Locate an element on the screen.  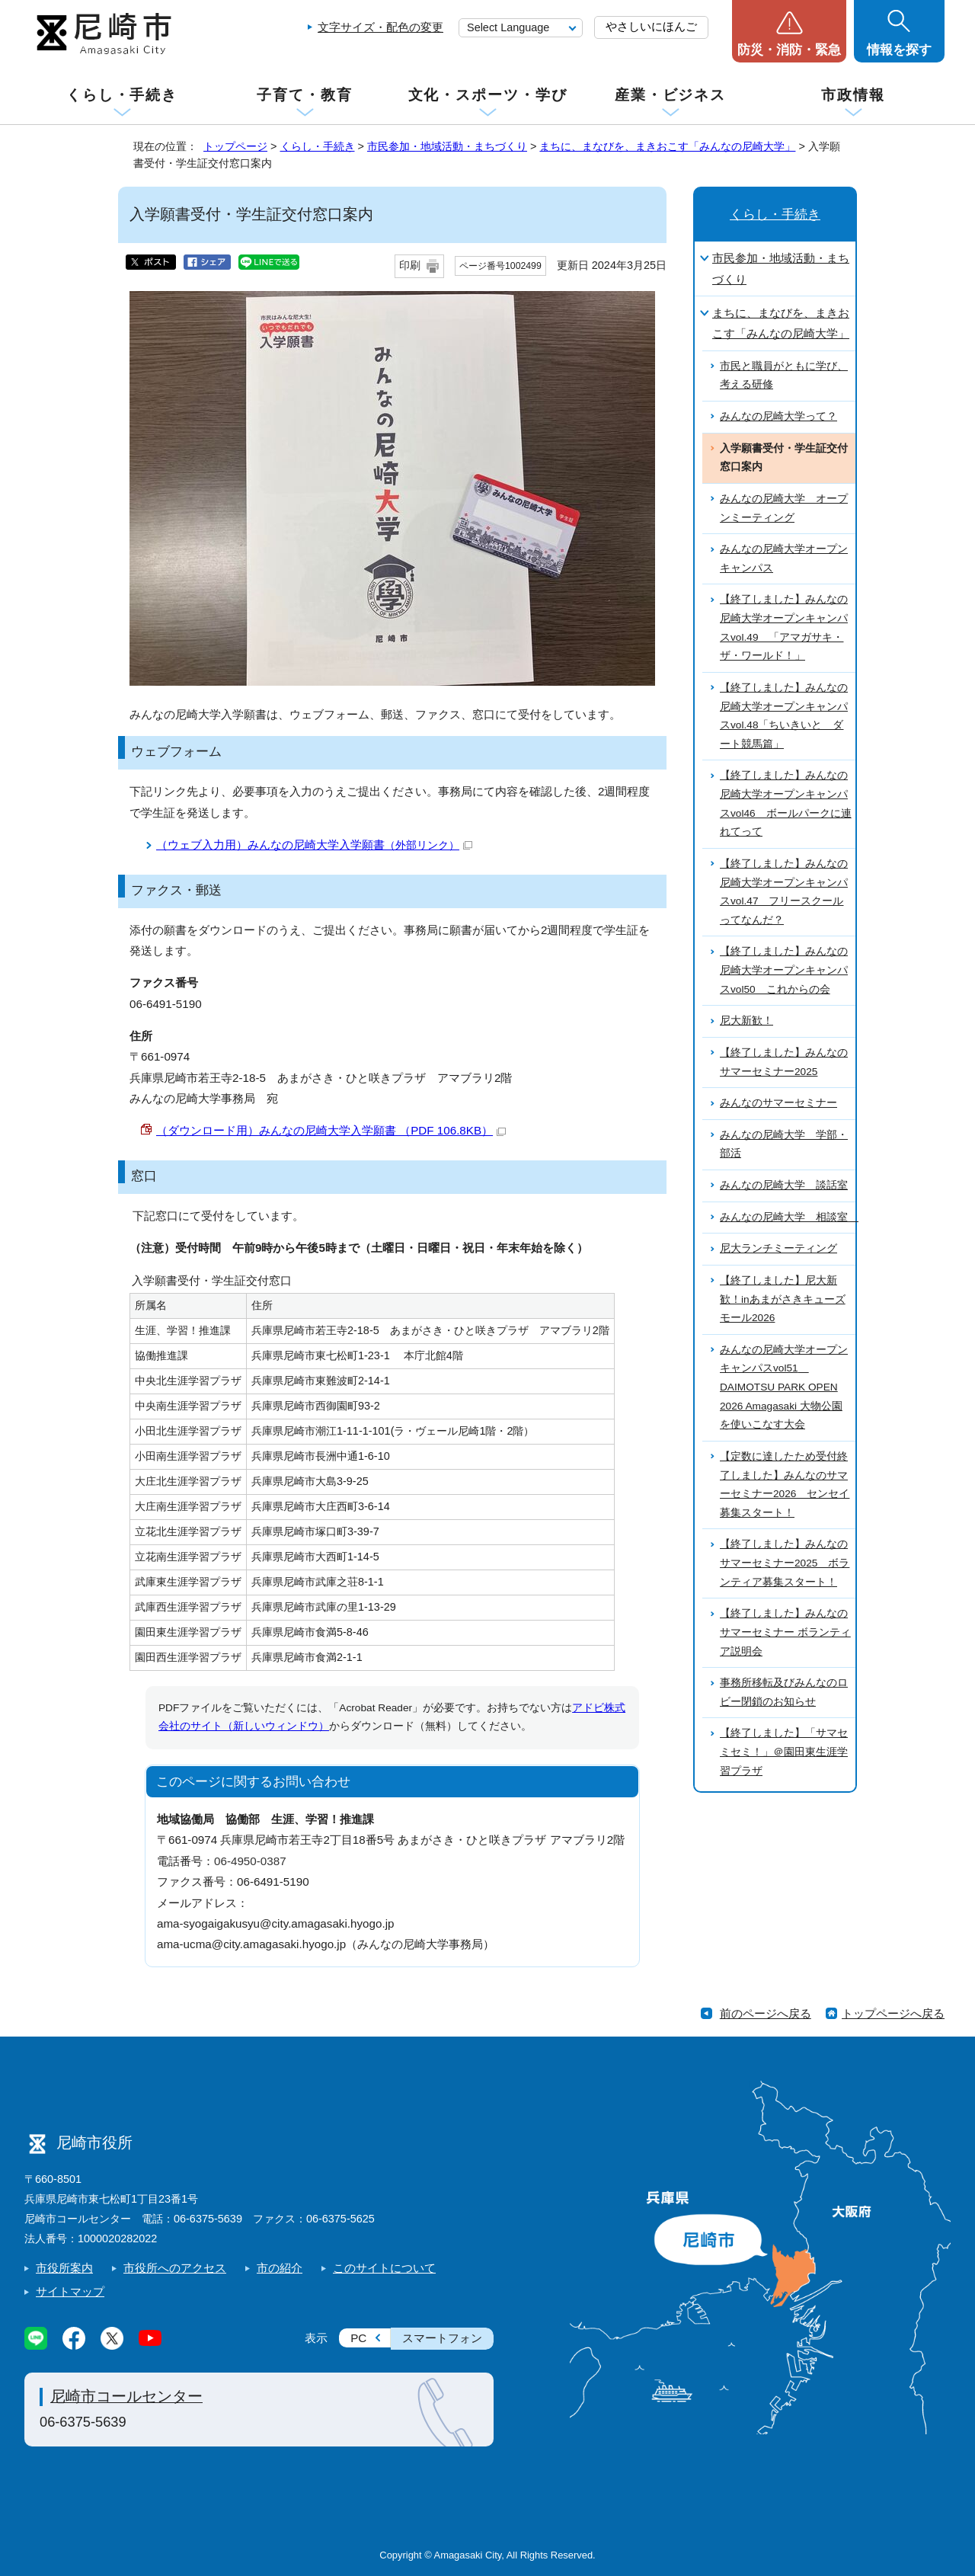
【終了しました】みんなのサマーセミナー ボランティア説明会 is located at coordinates (785, 1632).